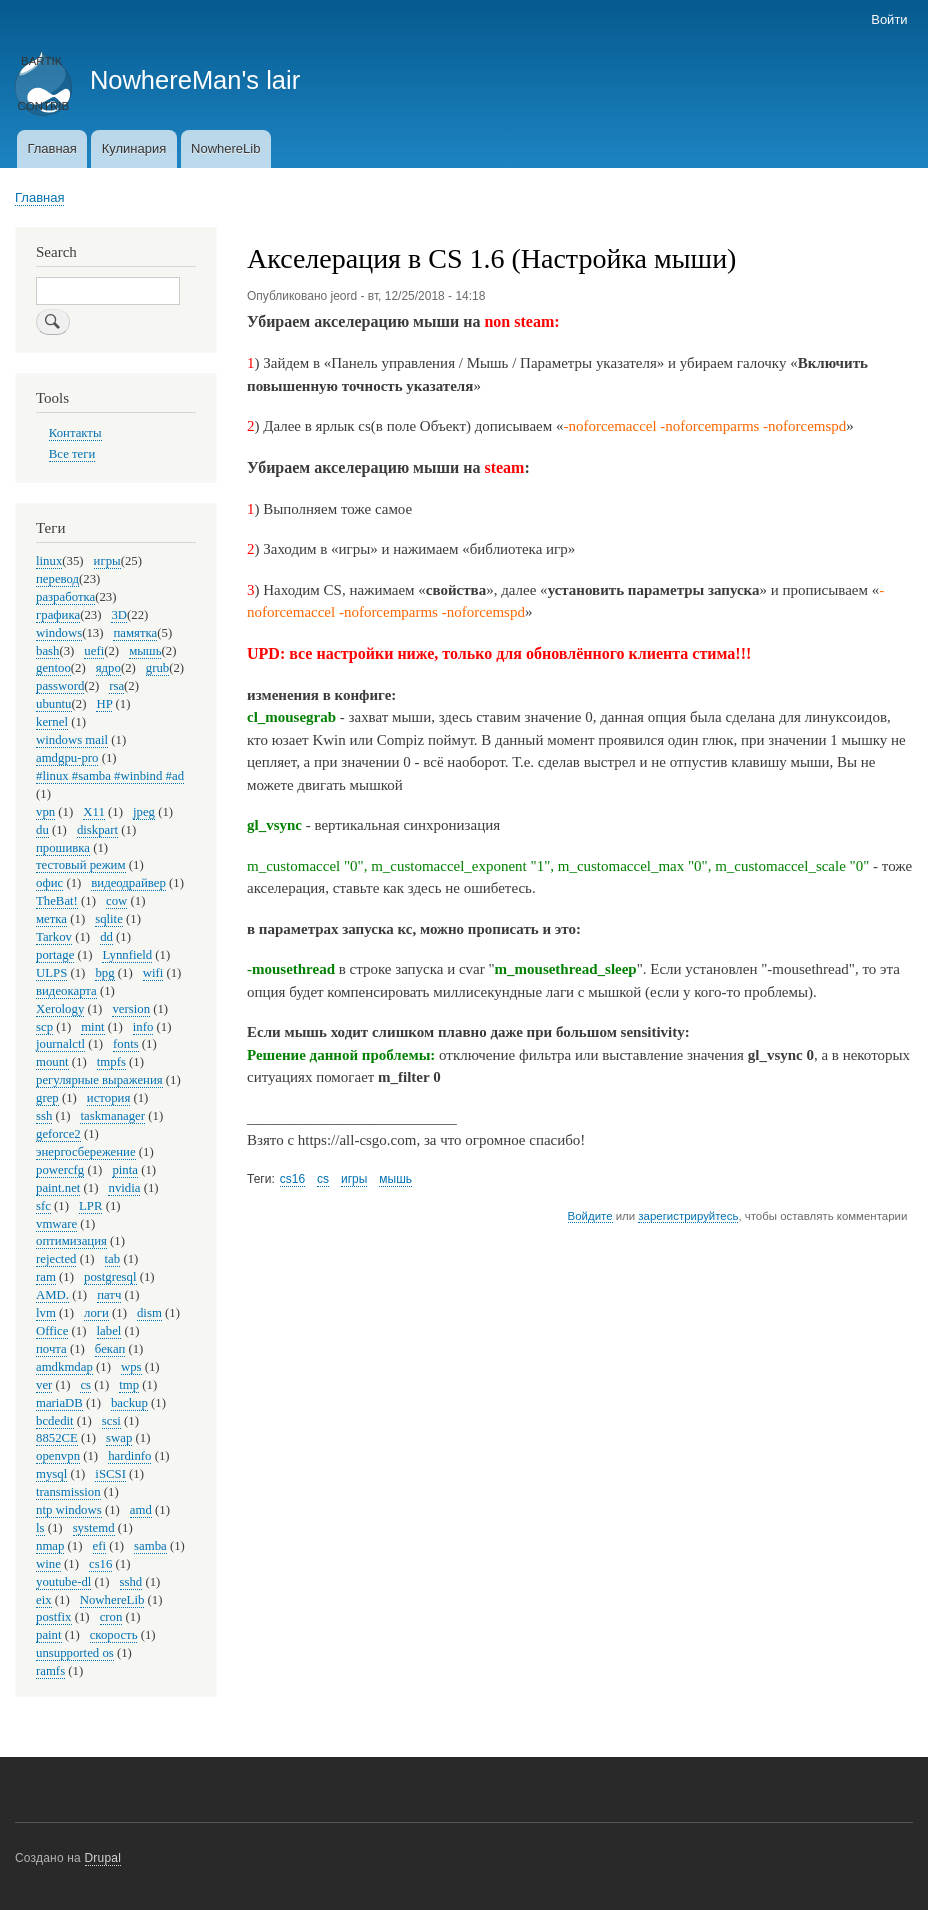 The image size is (928, 1910). I want to click on postgresql, so click(110, 1277).